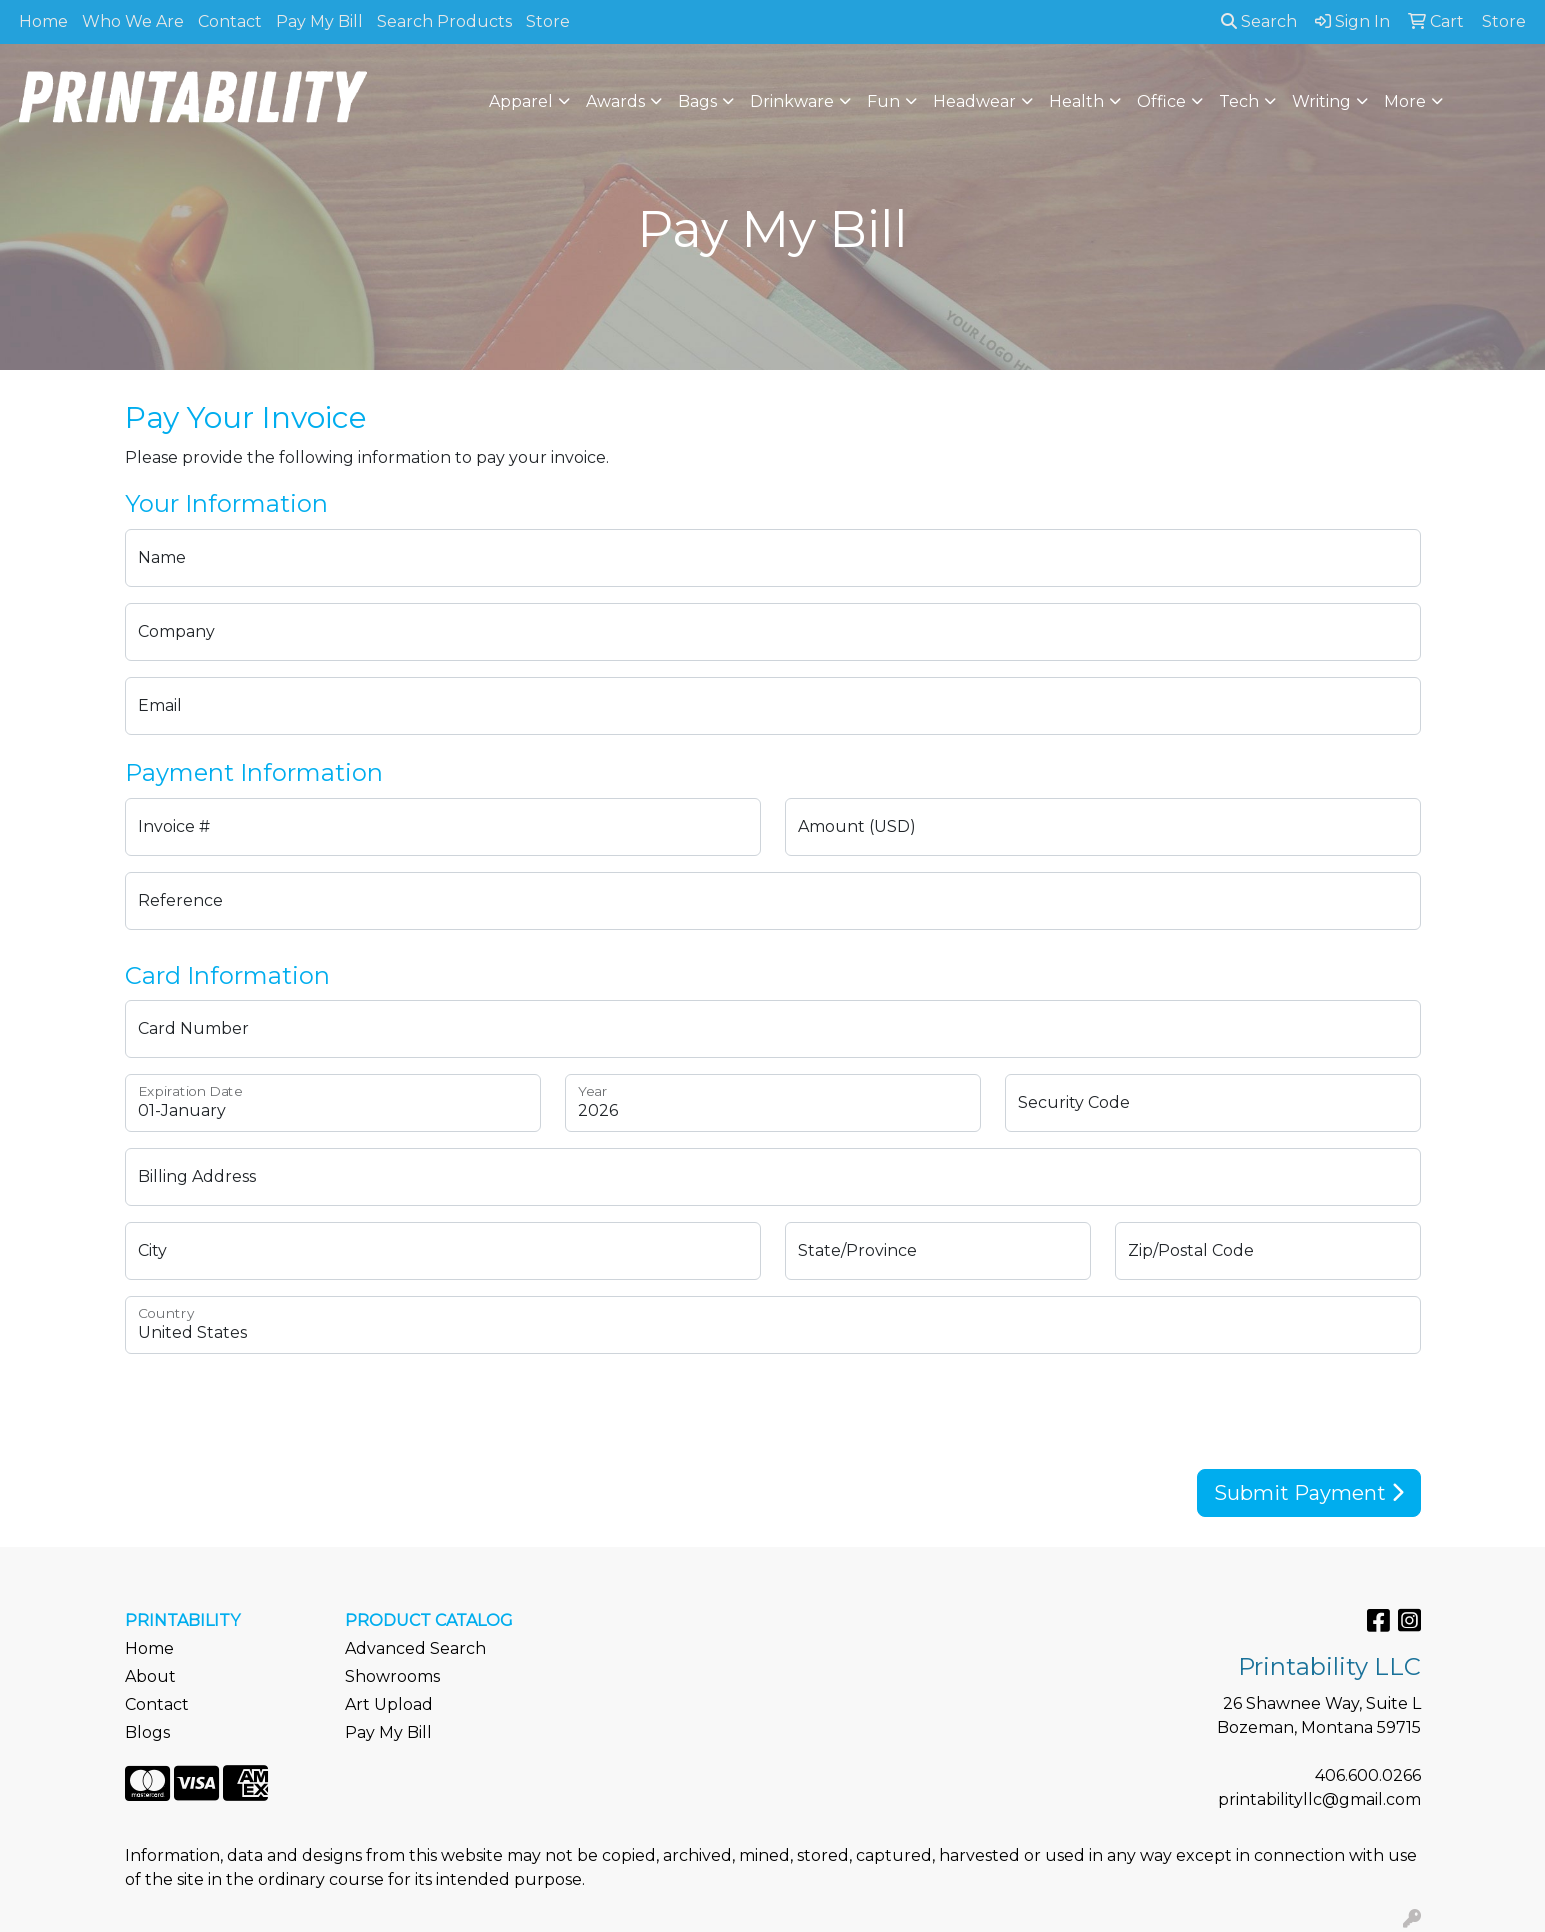 The width and height of the screenshot is (1545, 1932). I want to click on Search Products, so click(444, 21).